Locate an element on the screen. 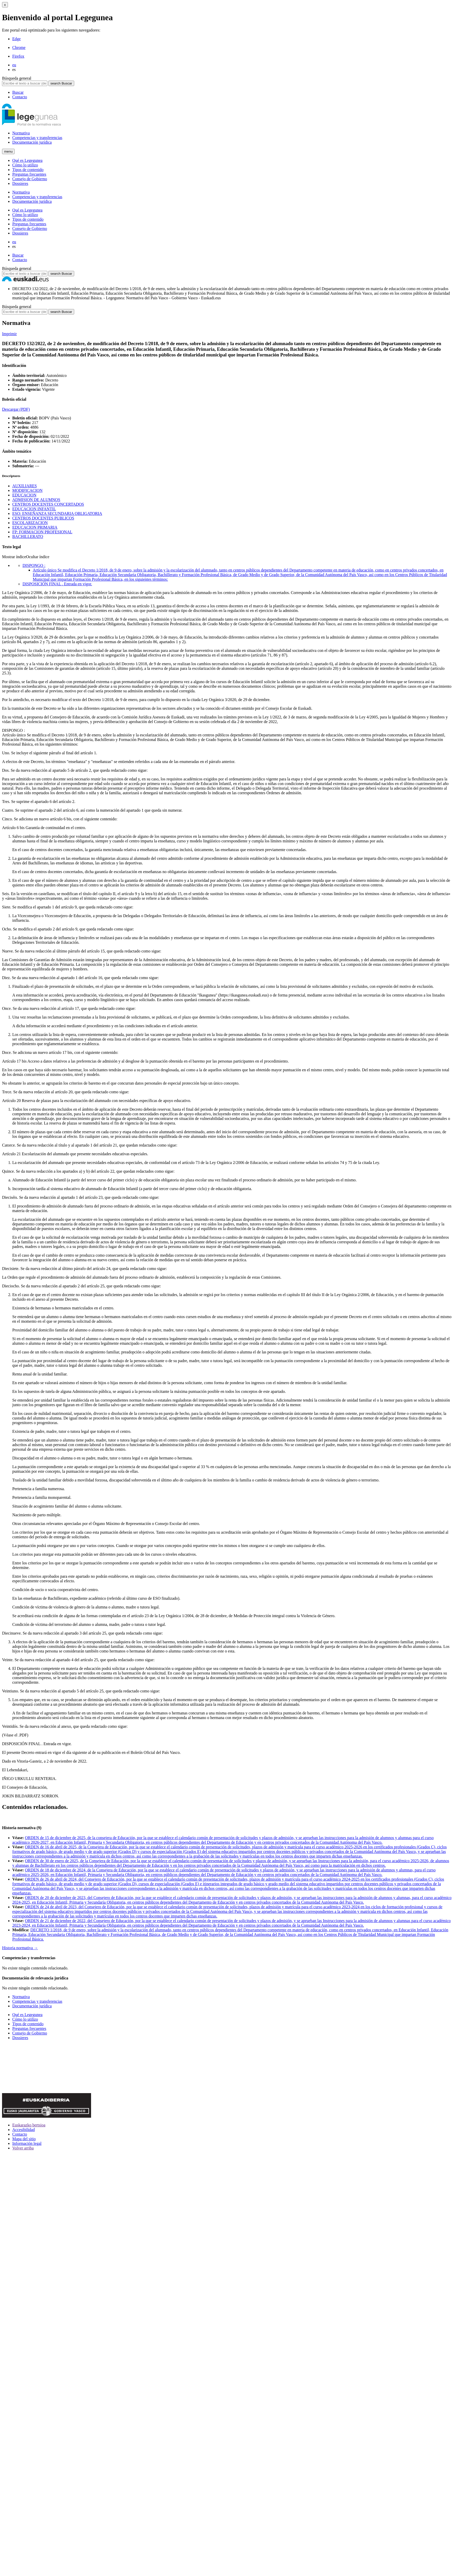  [Escribe el texto a buscar (decreto, ley, etc..)] is located at coordinates (24, 83).